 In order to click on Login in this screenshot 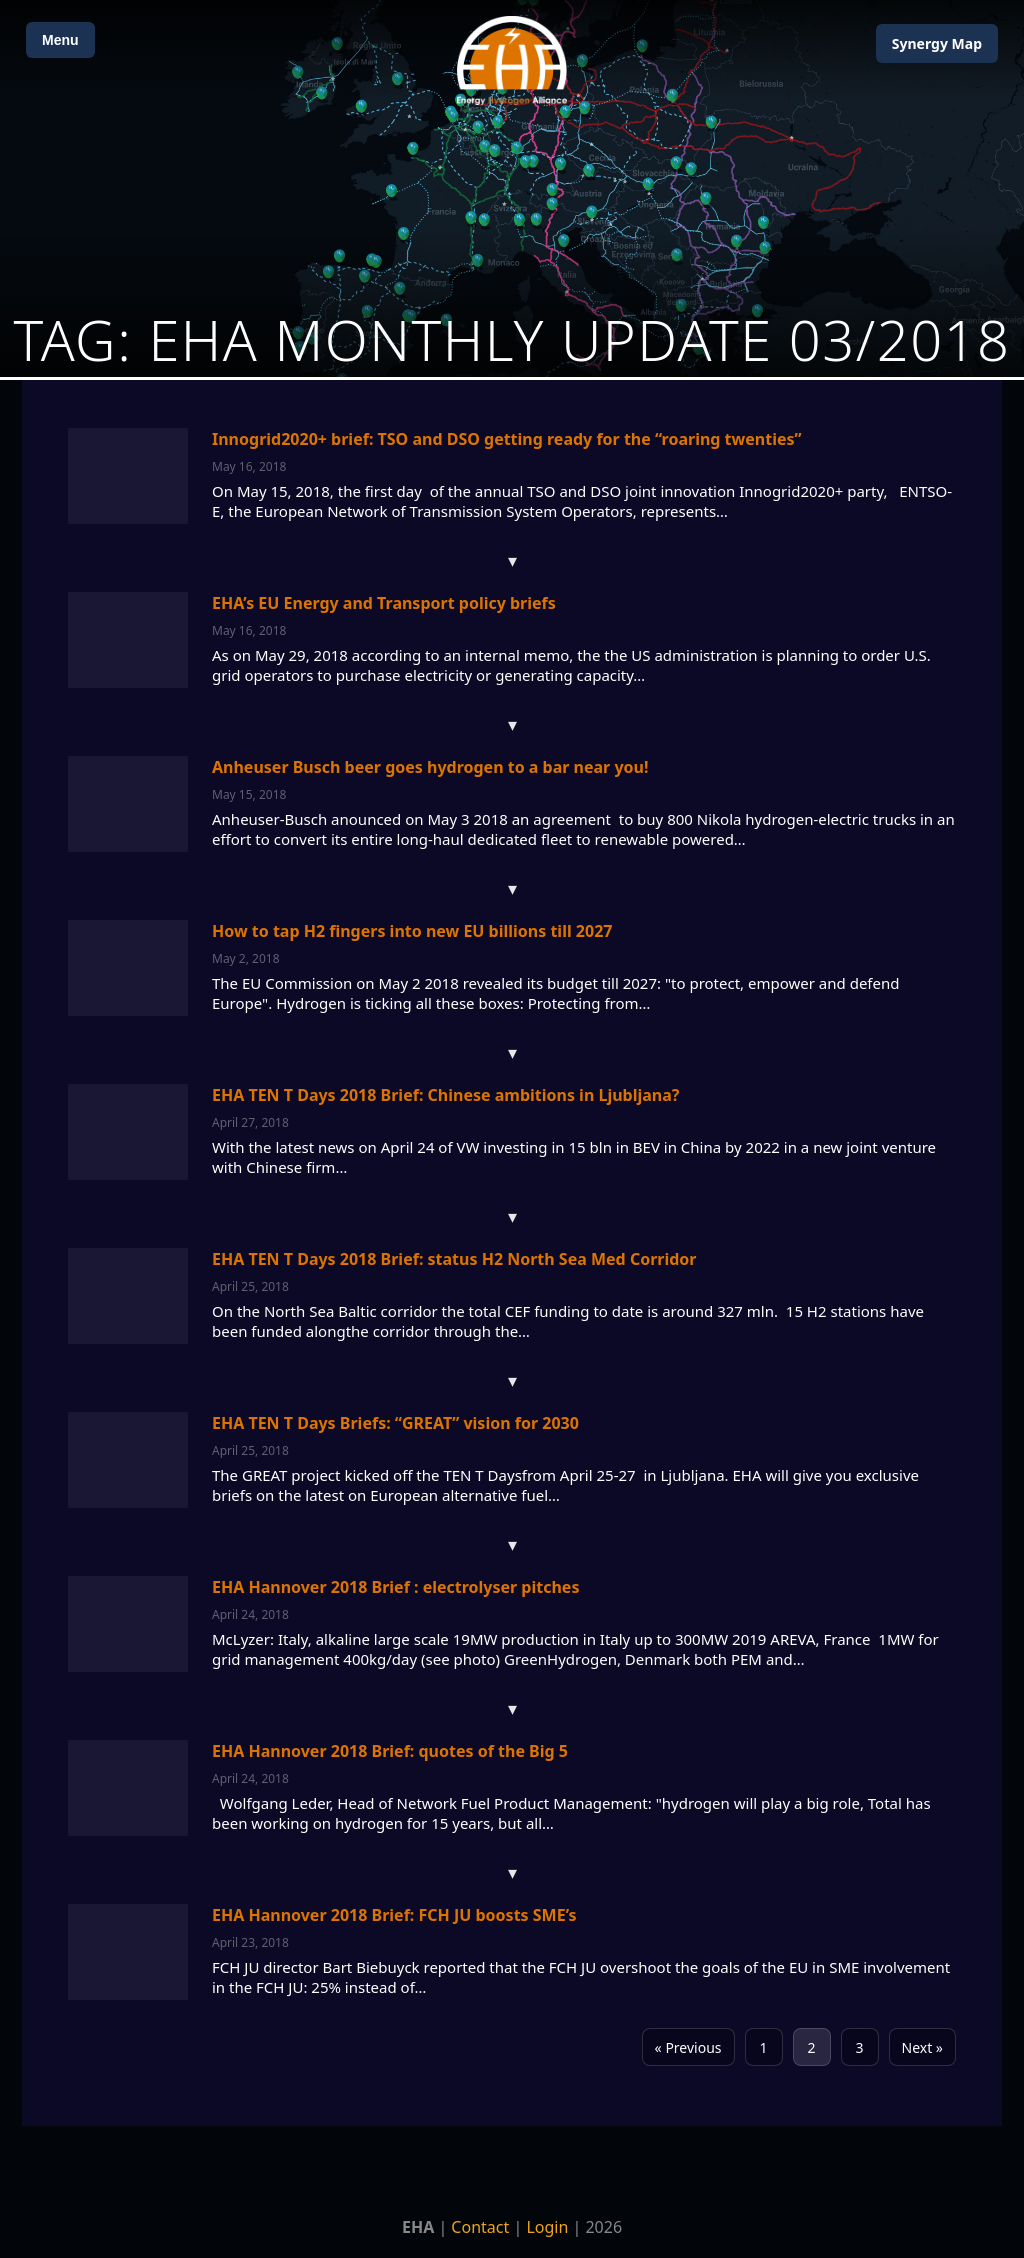, I will do `click(547, 2227)`.